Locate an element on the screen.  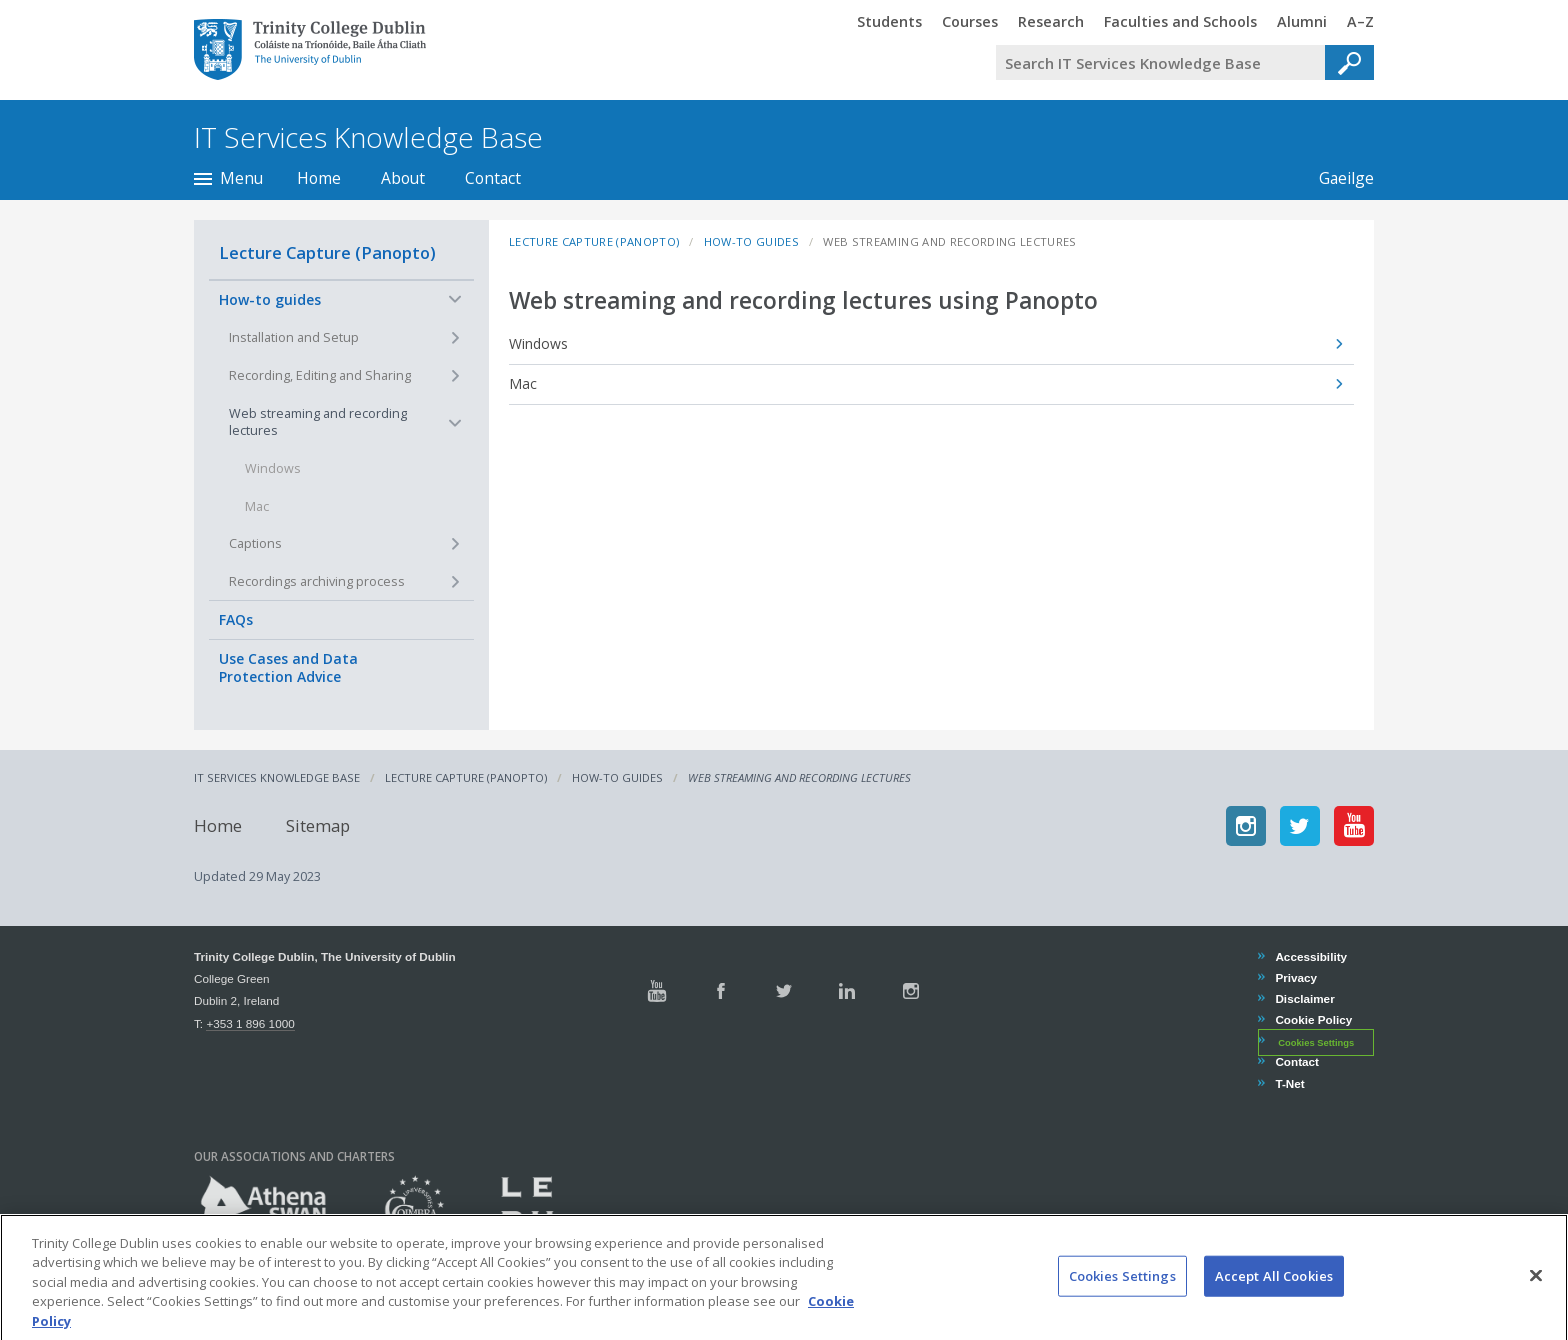
Windows is located at coordinates (538, 343).